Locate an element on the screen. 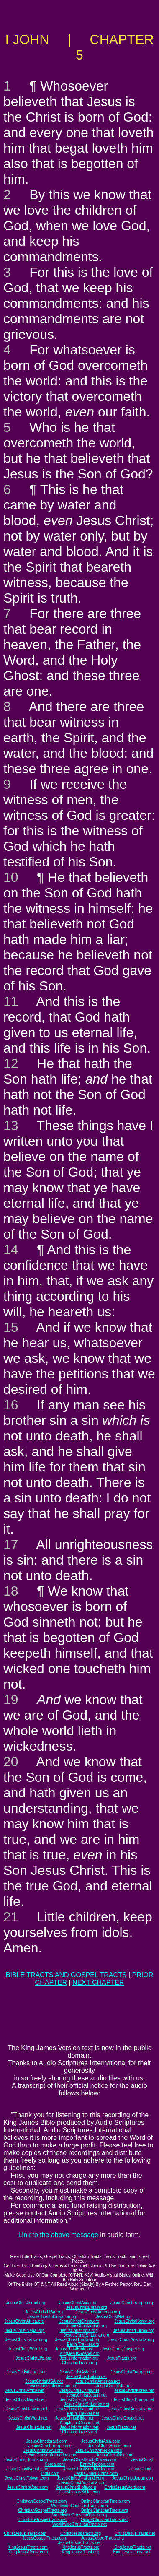 The width and height of the screenshot is (159, 2576). JesusChristBritain.net is located at coordinates (86, 2376).